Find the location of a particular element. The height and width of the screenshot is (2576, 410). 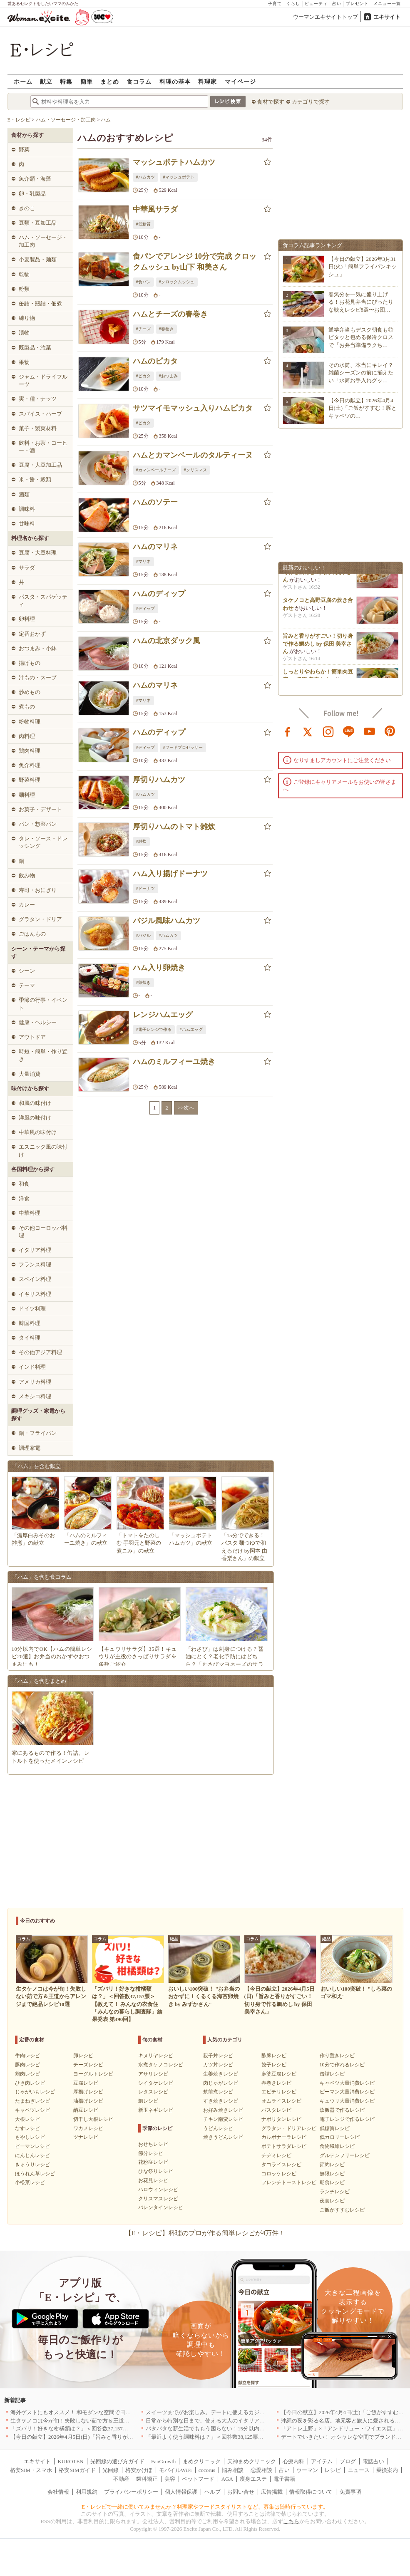

春巻きレシピ is located at coordinates (276, 2083).